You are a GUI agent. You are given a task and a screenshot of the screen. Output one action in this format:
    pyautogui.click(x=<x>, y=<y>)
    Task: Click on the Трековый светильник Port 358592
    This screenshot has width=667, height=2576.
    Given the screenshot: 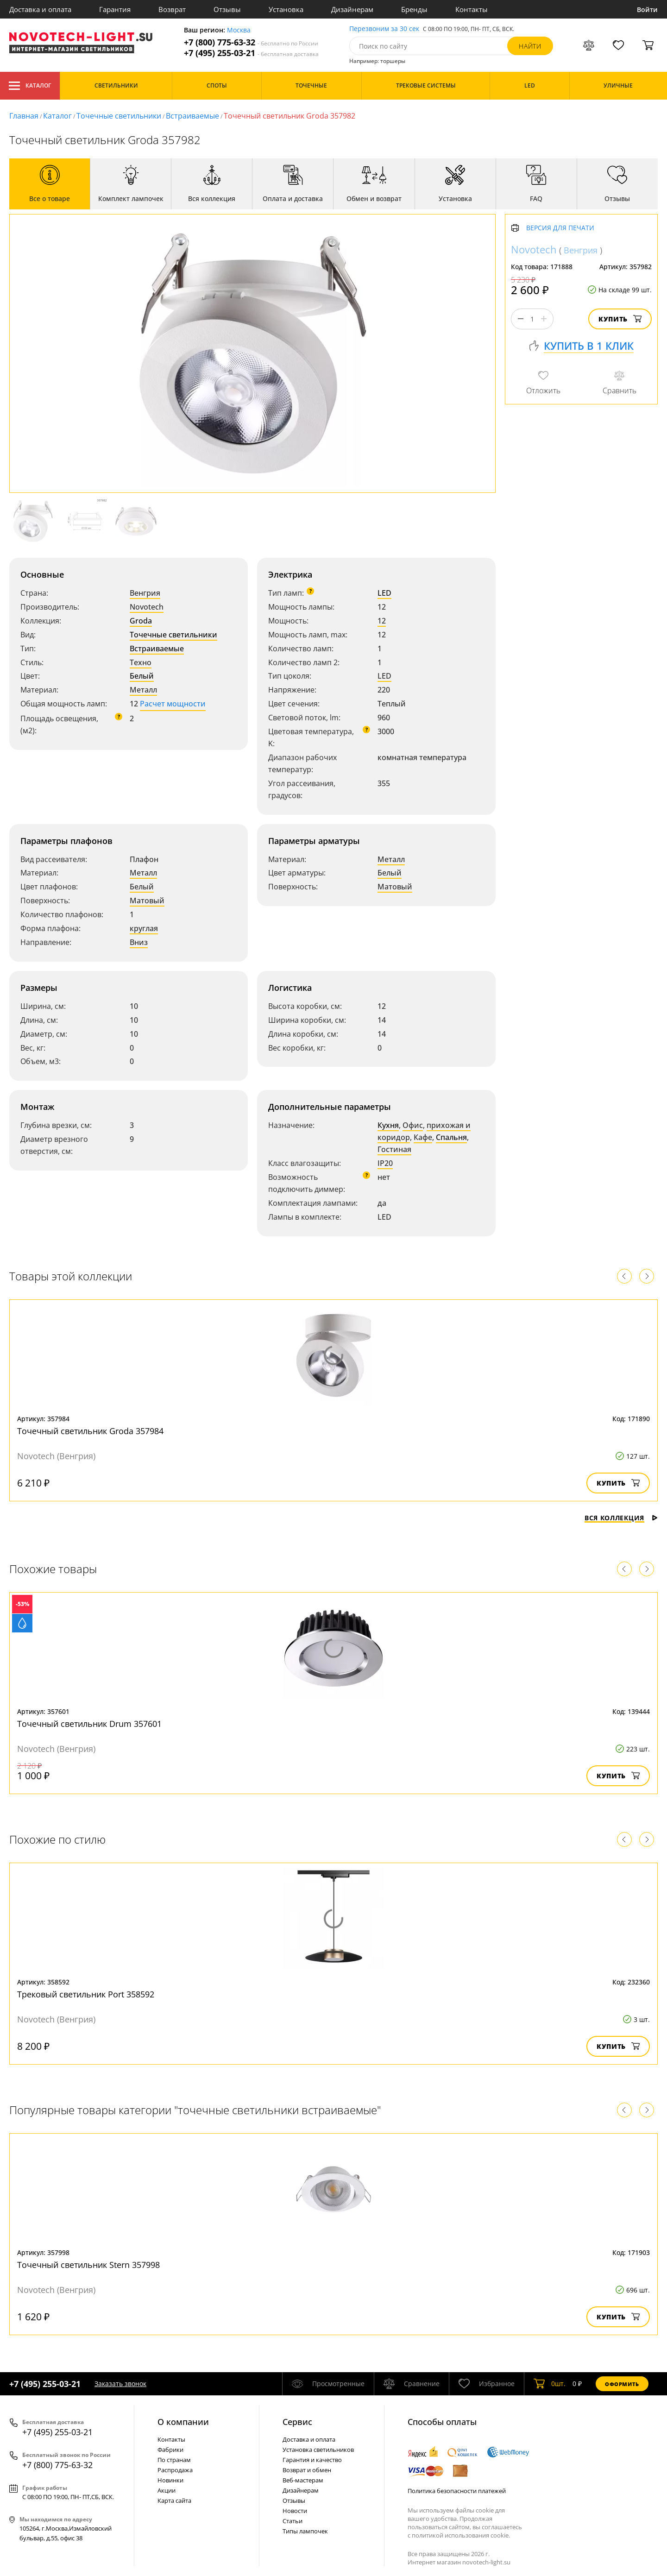 What is the action you would take?
    pyautogui.click(x=85, y=1994)
    